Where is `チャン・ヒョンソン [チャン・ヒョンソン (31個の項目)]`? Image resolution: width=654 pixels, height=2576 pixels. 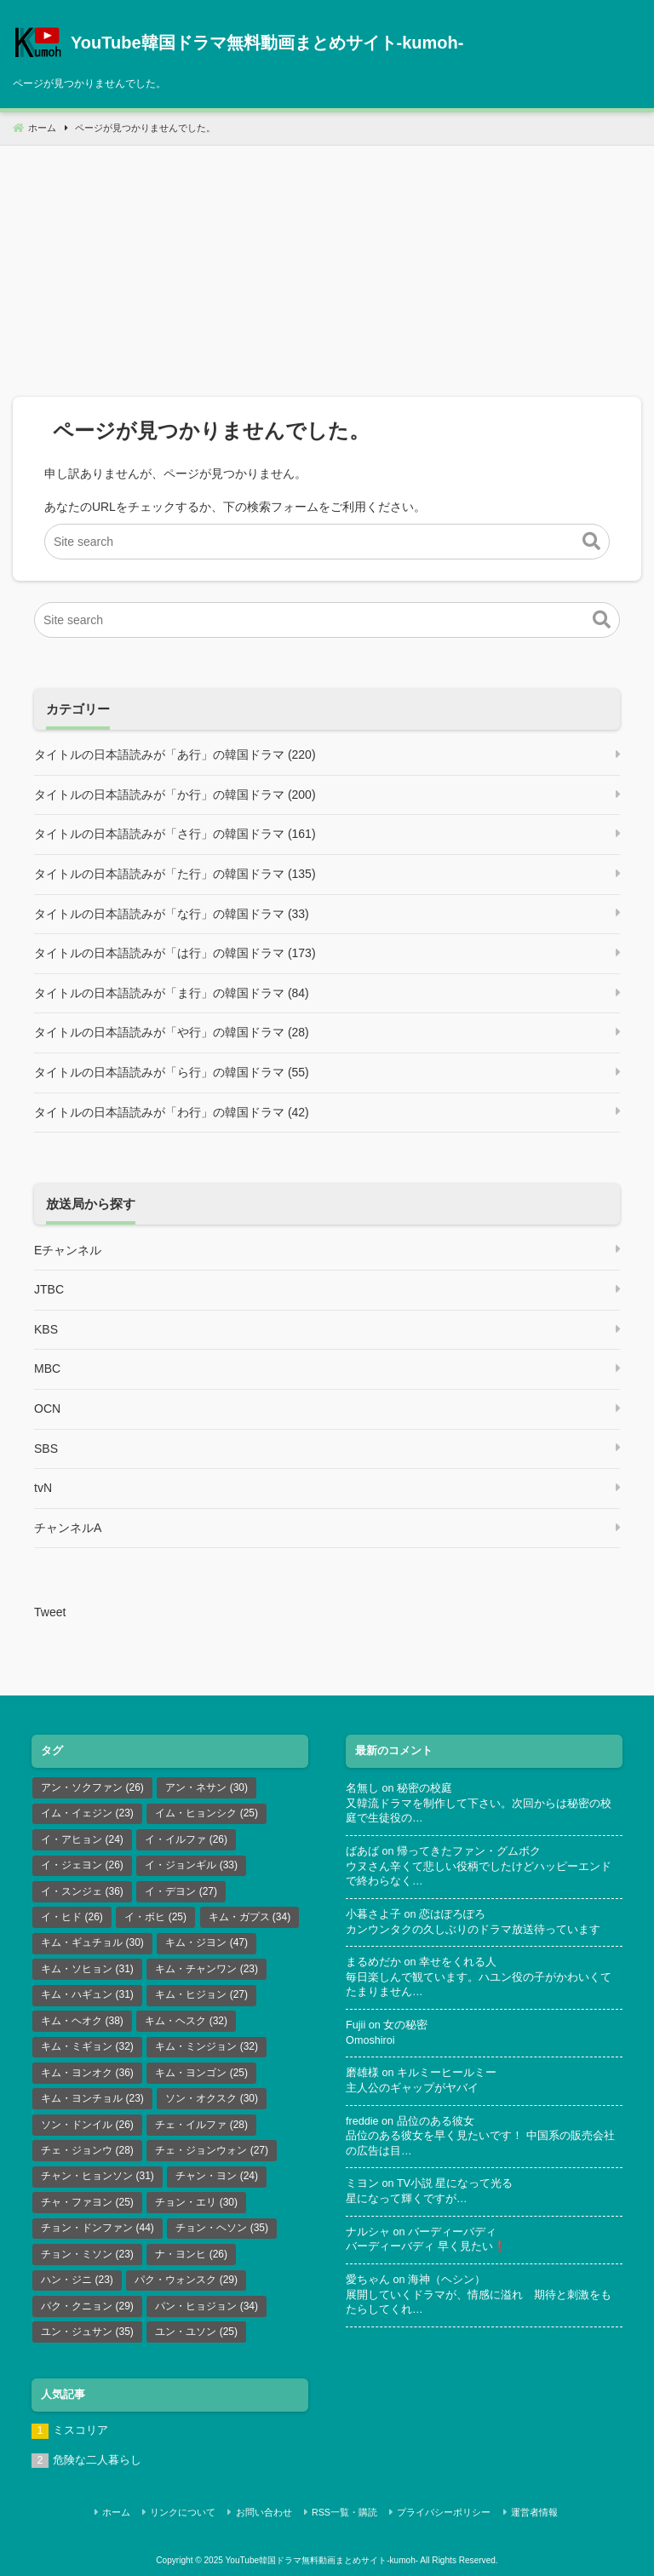 チャン・ヒョンソン [チャン・ヒョンソン (31個の項目)] is located at coordinates (97, 2176).